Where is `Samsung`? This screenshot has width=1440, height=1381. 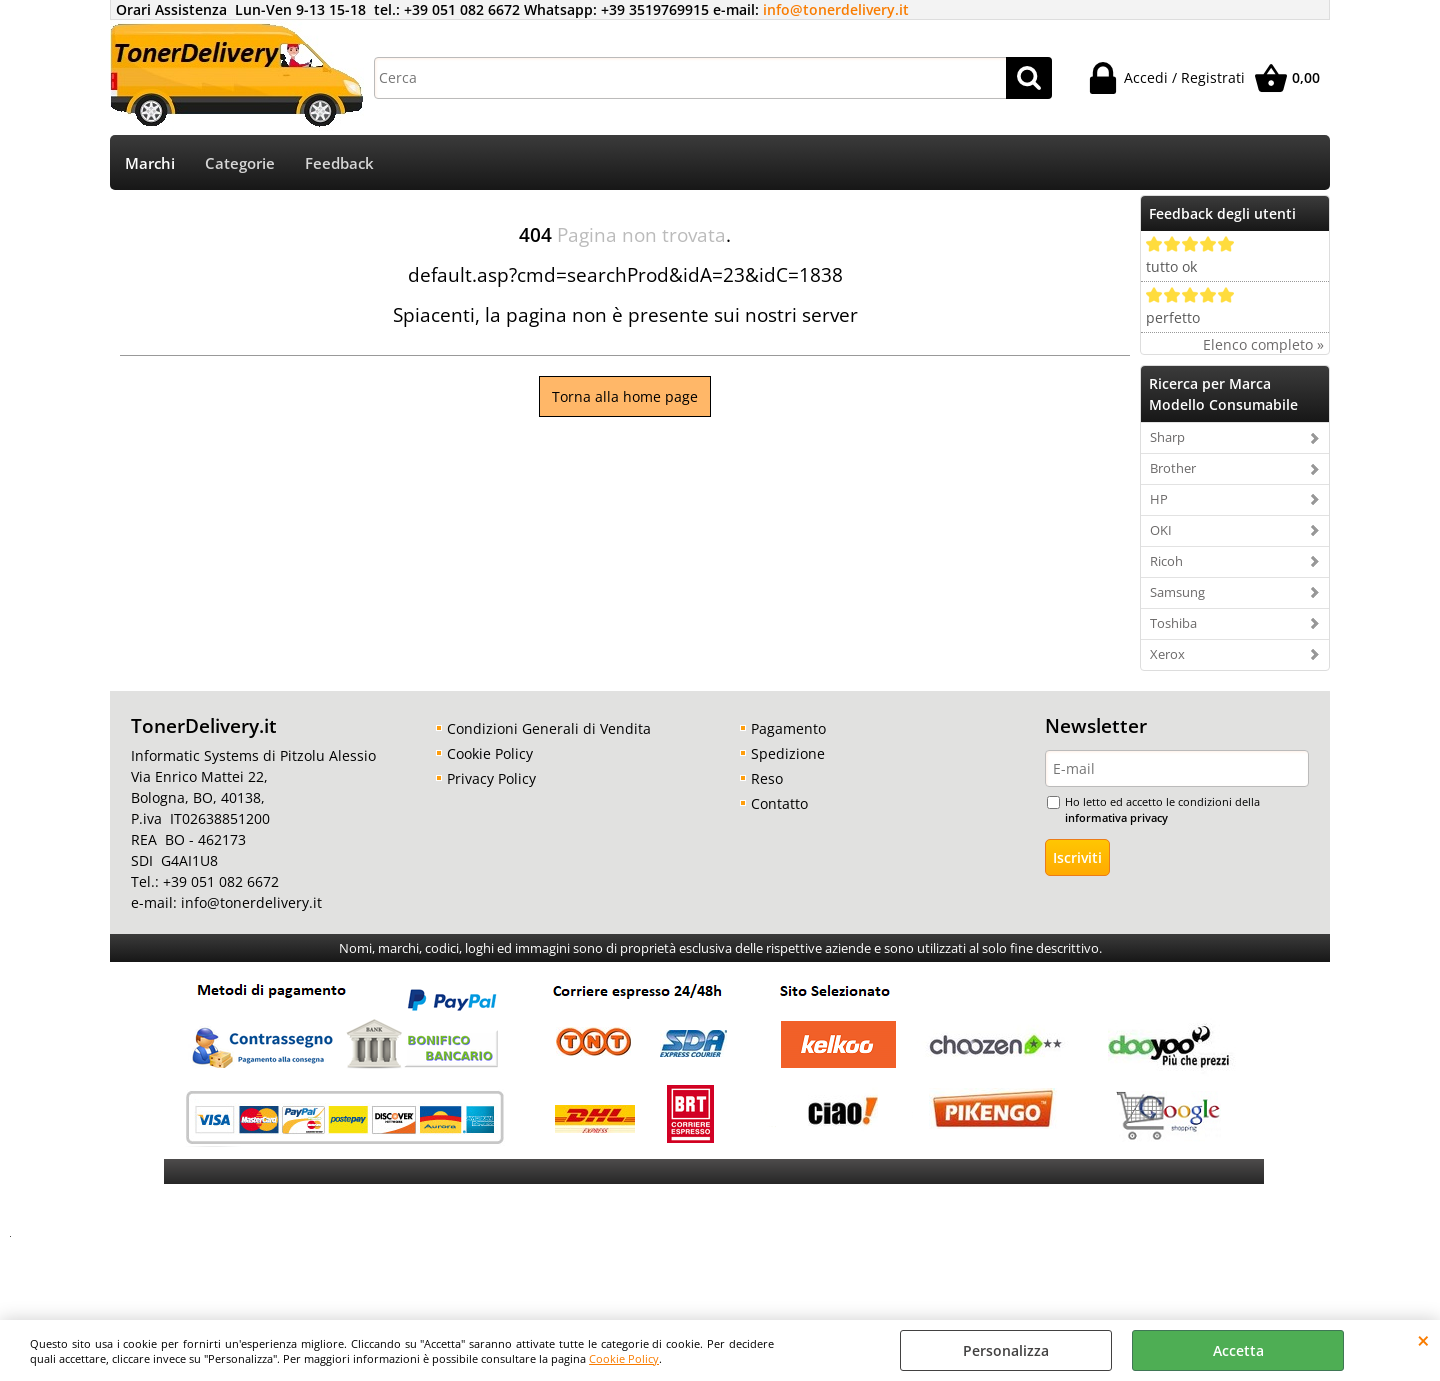
Samsung is located at coordinates (1177, 592).